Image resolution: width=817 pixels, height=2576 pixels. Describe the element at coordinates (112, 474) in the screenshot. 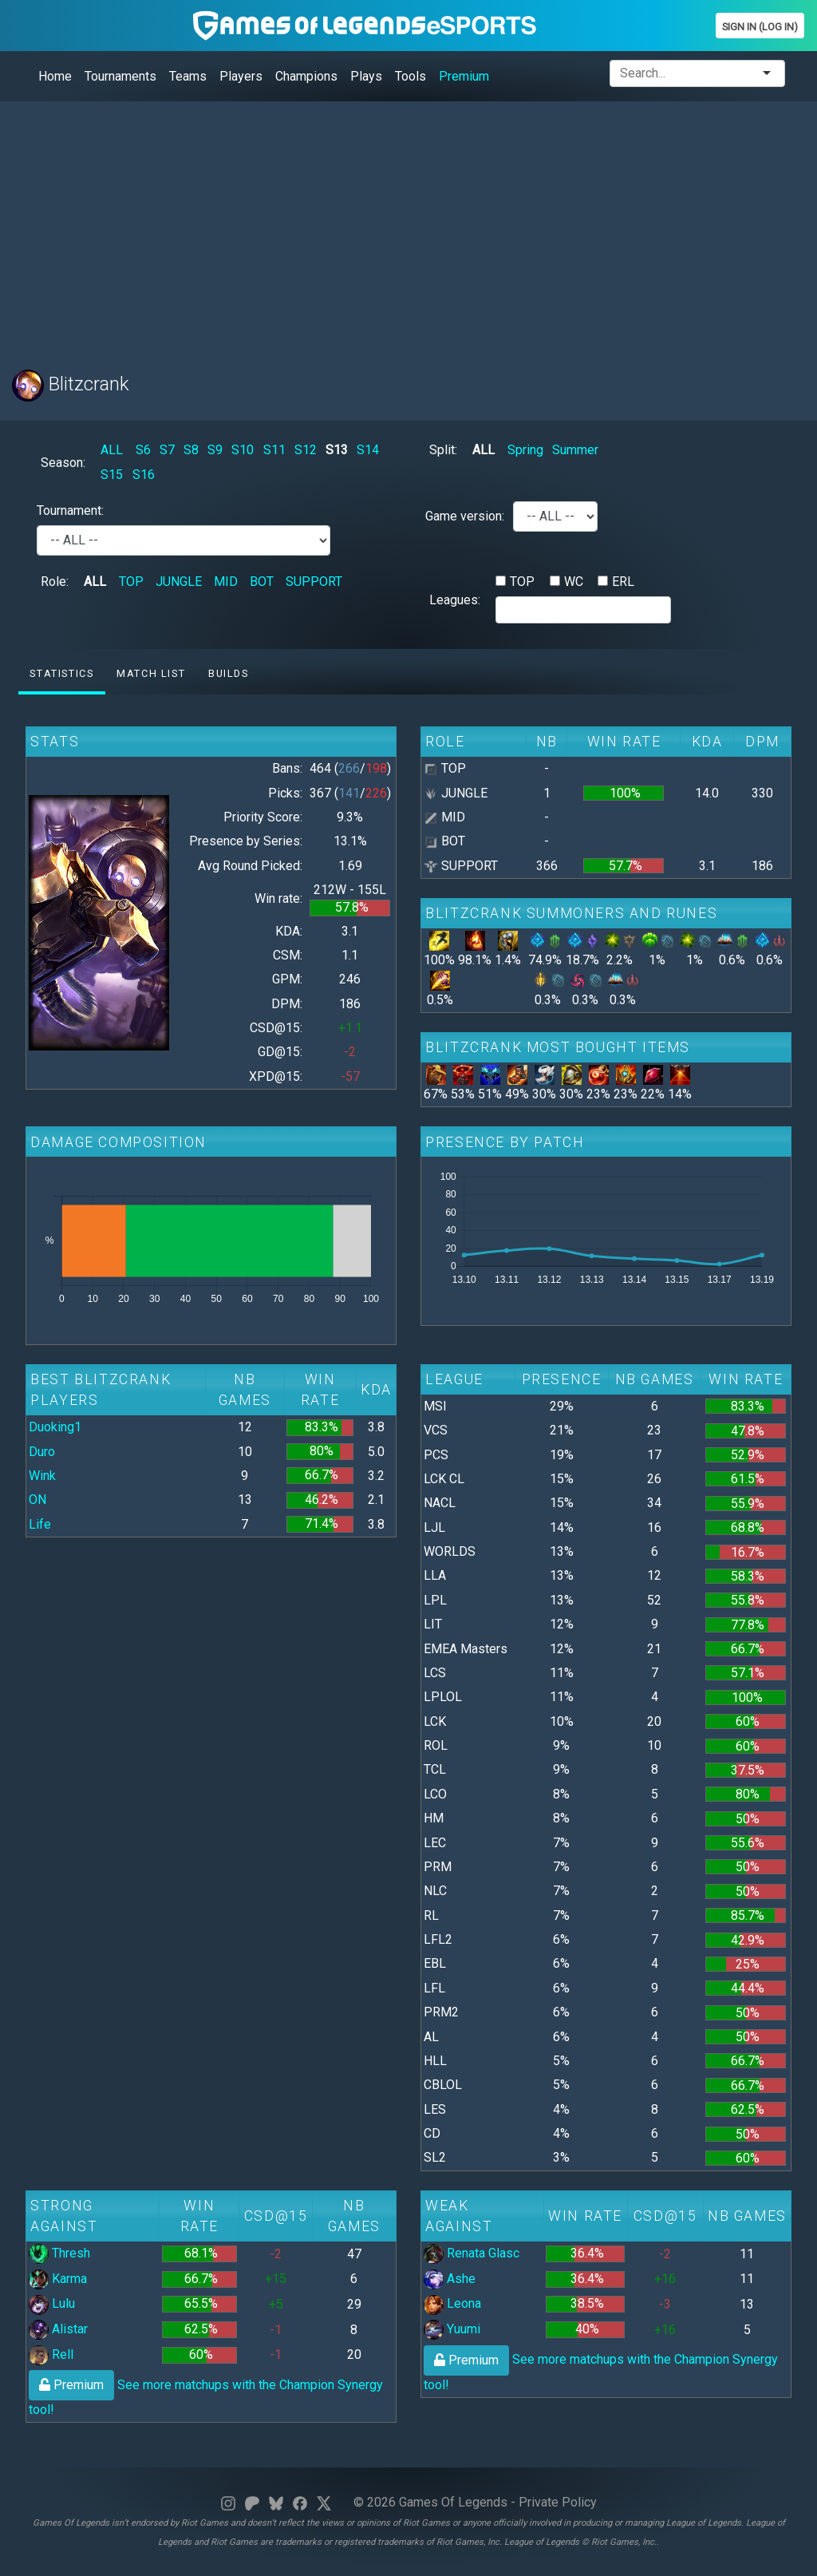

I see `S15` at that location.